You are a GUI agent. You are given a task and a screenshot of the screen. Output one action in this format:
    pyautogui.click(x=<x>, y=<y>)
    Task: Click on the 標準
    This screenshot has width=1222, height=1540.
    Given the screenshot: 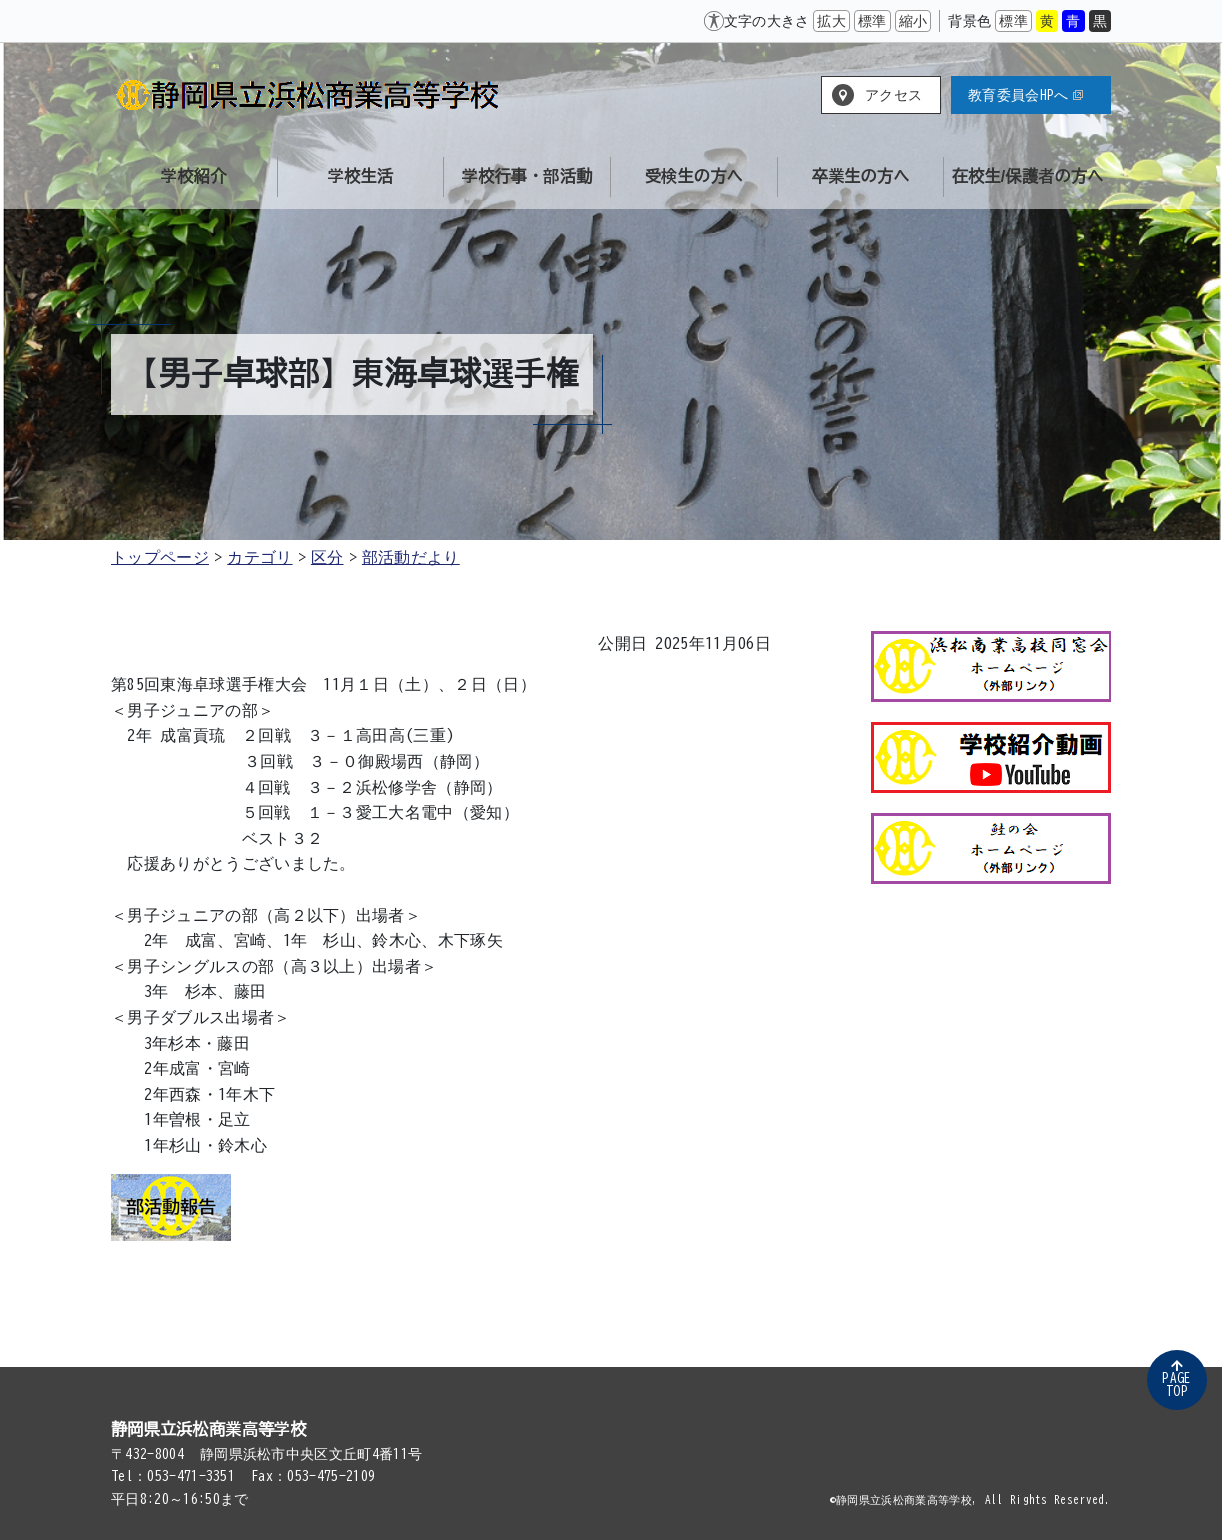 What is the action you would take?
    pyautogui.click(x=872, y=21)
    